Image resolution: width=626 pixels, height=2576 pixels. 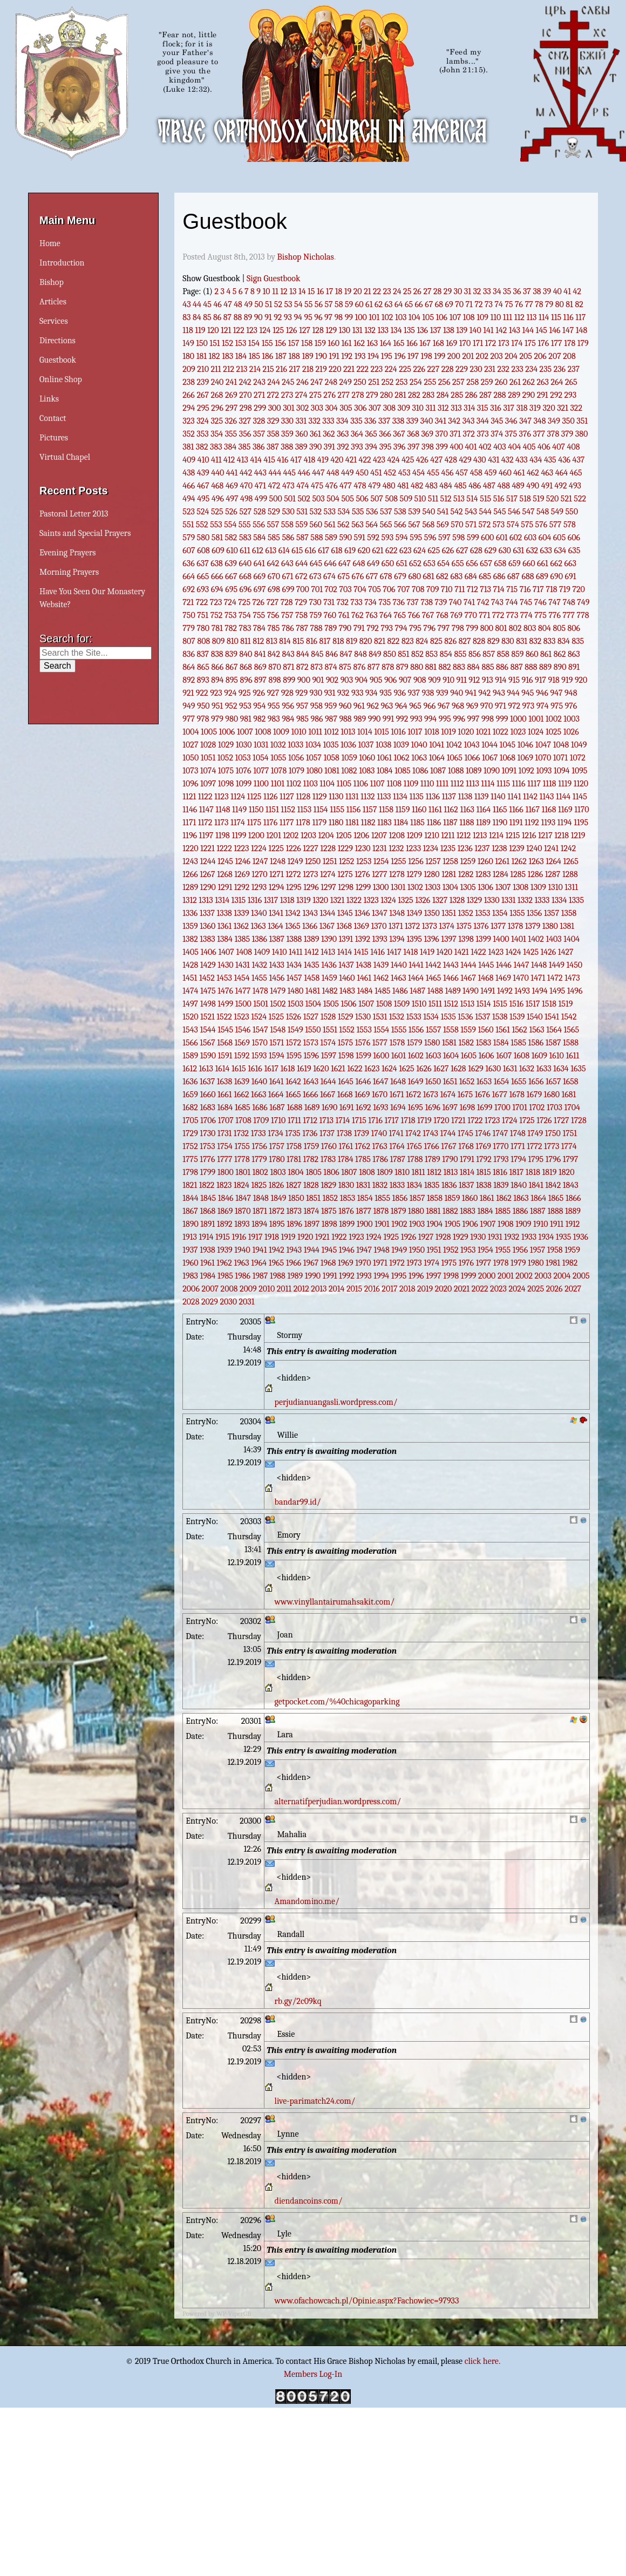 I want to click on 1924, so click(x=374, y=1237).